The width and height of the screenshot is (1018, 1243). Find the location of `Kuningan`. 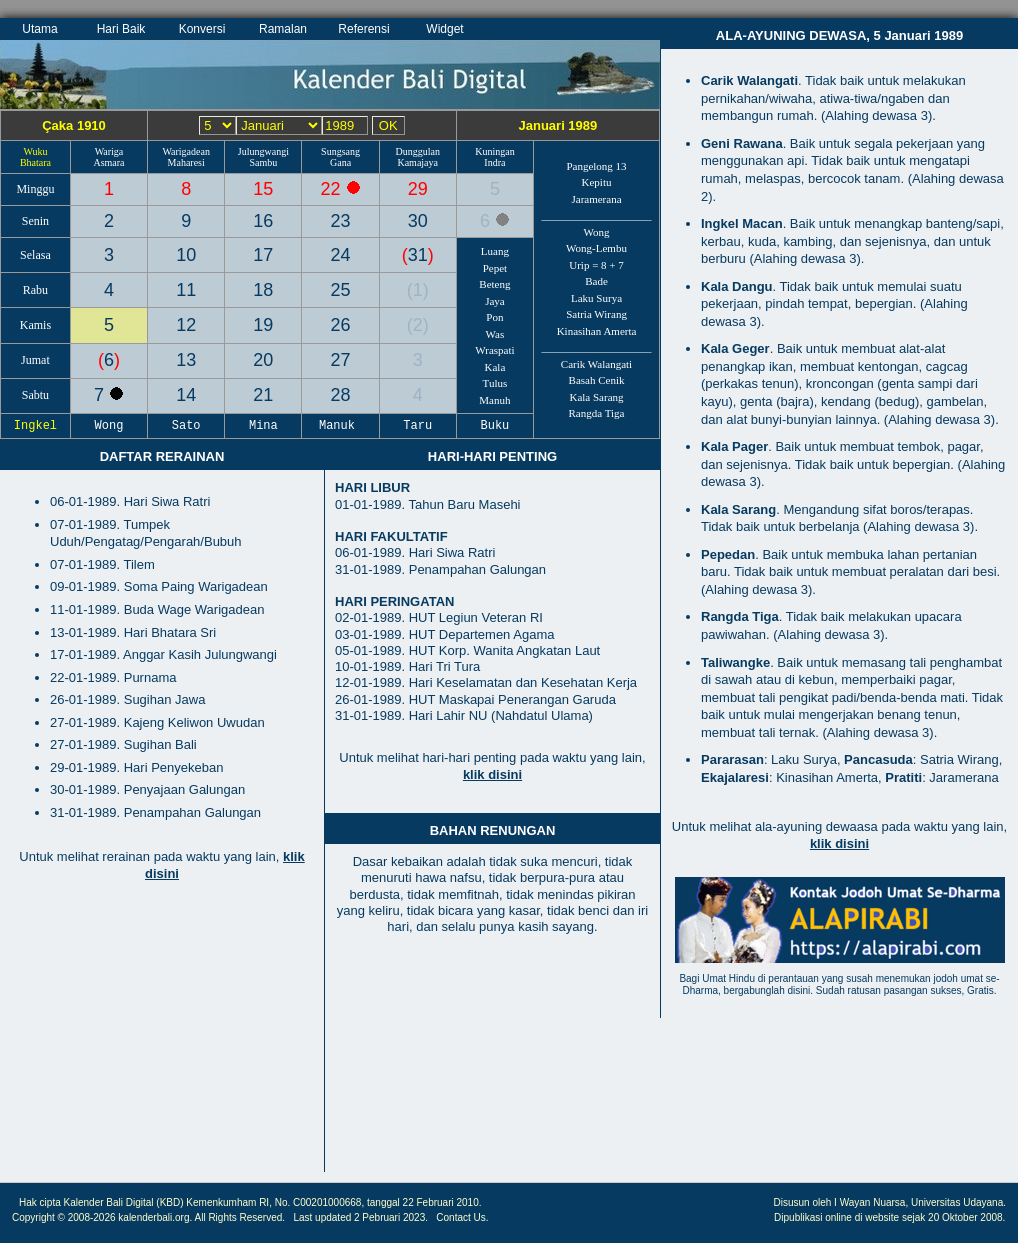

Kuningan is located at coordinates (494, 151).